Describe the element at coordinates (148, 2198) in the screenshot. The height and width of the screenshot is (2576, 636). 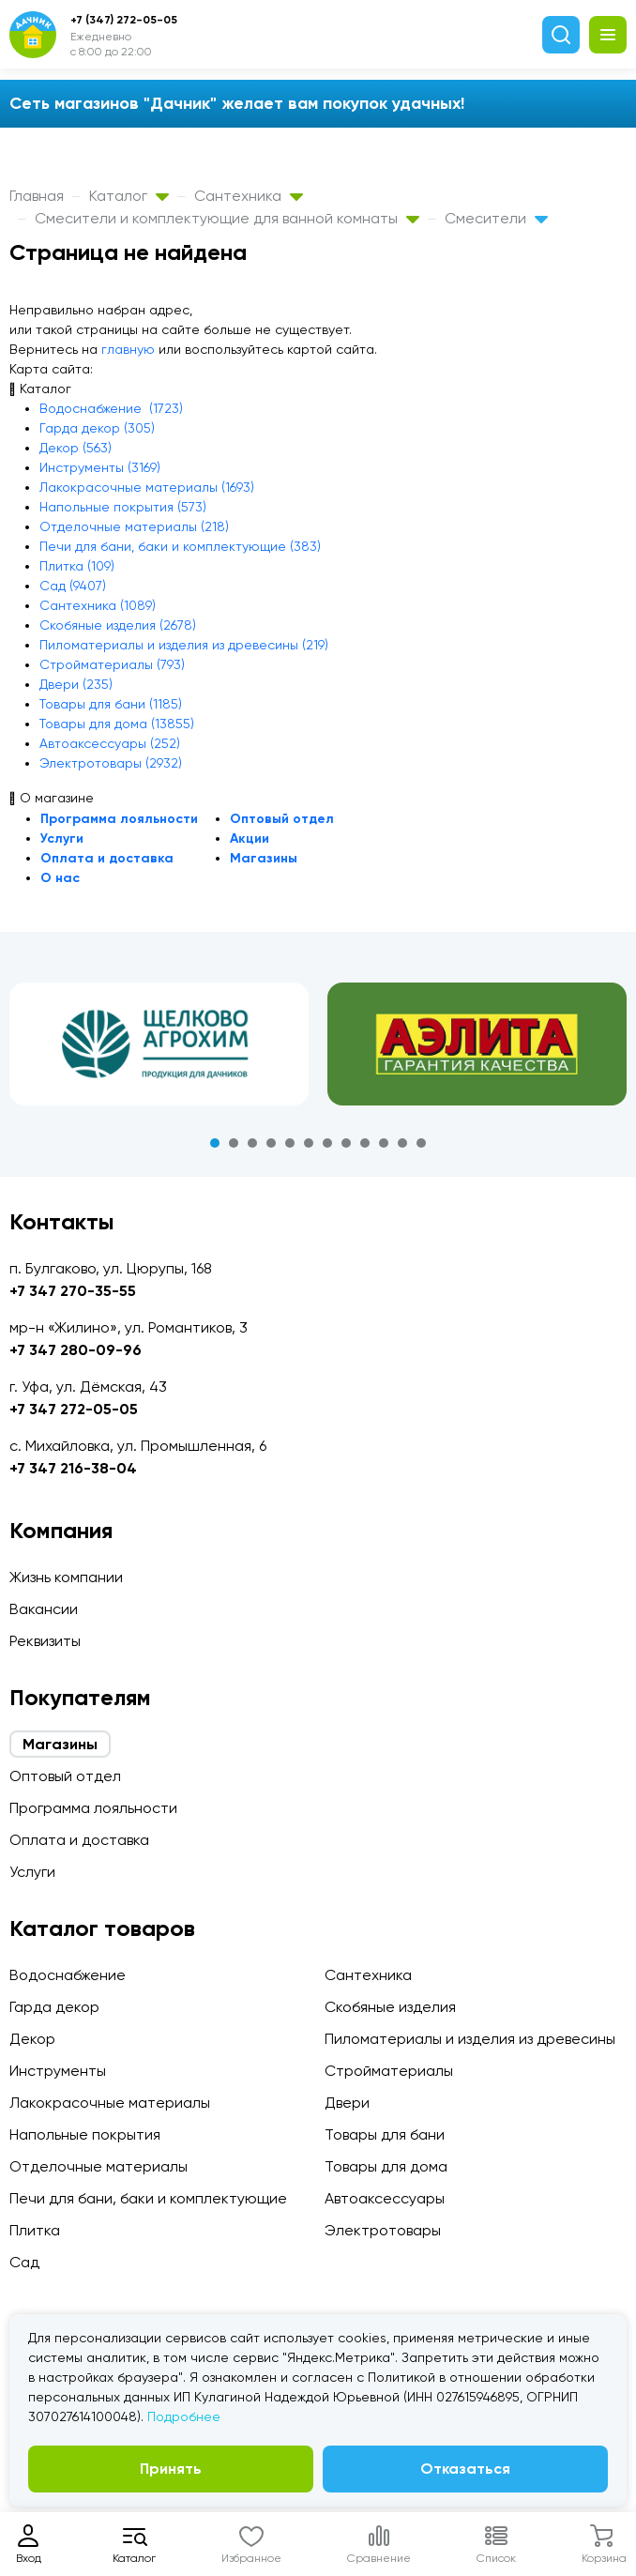
I see `Печи для бани, баки и комплектующие` at that location.